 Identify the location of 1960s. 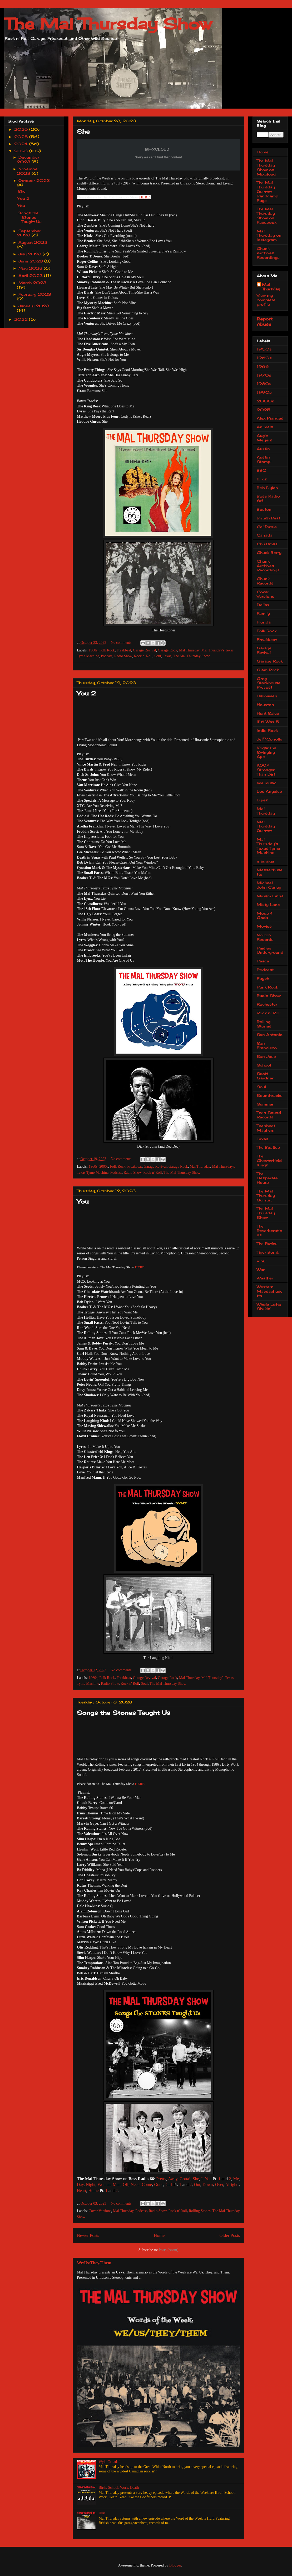
(93, 650).